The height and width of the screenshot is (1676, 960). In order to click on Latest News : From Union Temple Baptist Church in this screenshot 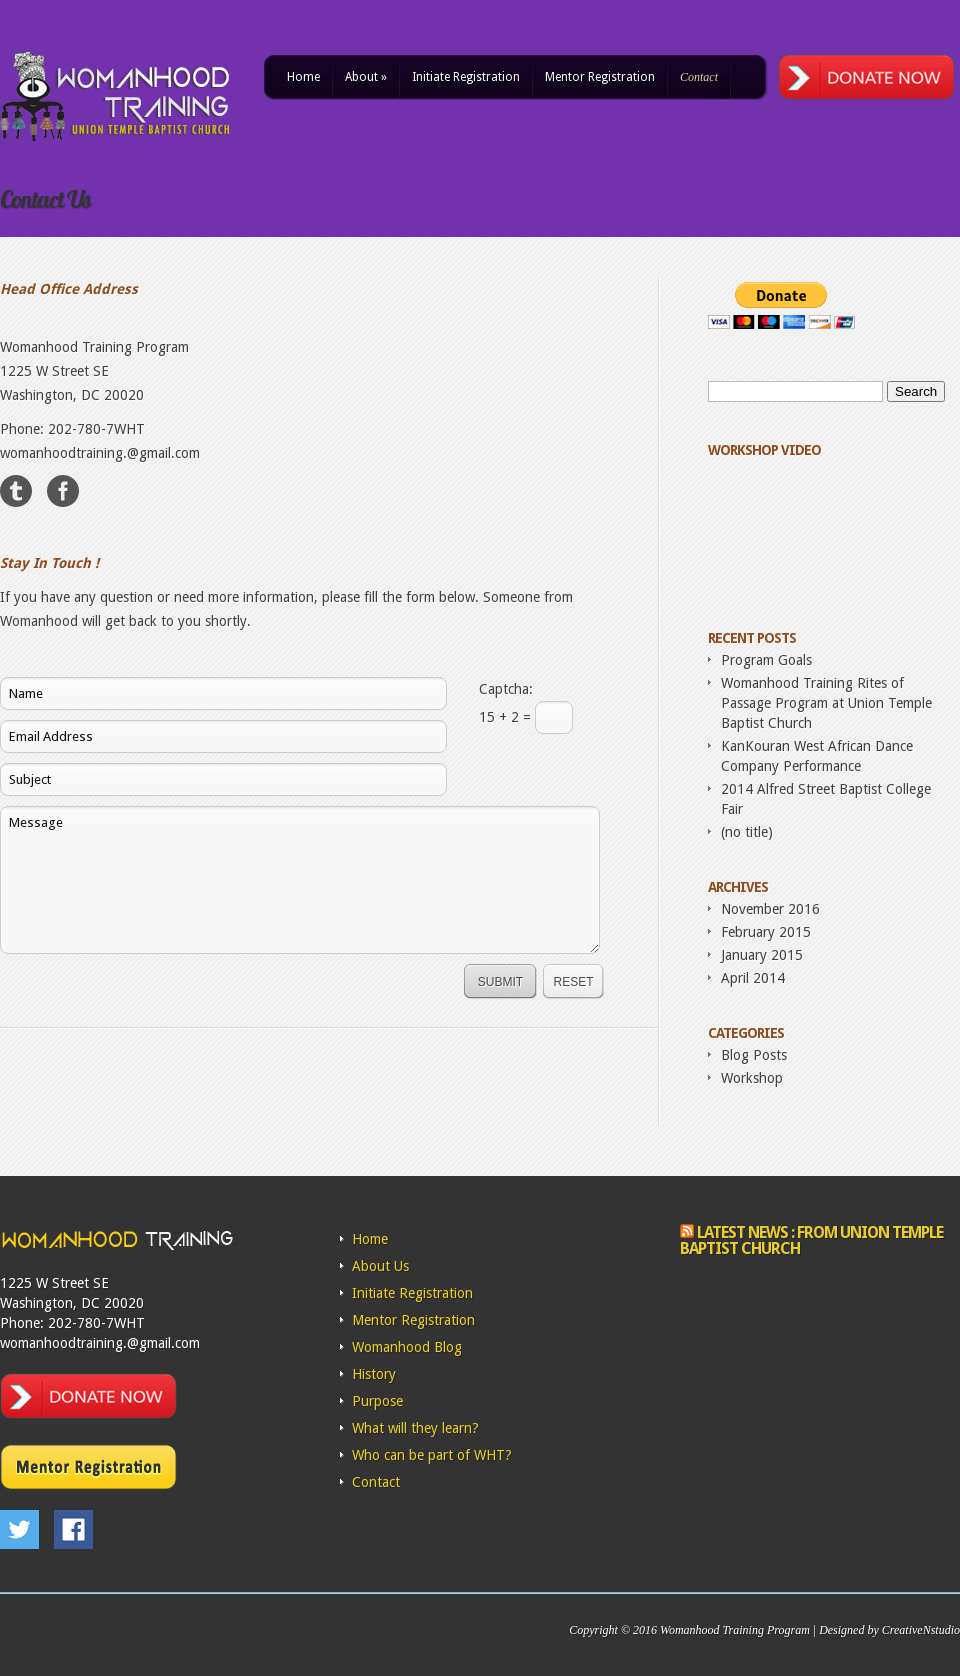, I will do `click(811, 1240)`.